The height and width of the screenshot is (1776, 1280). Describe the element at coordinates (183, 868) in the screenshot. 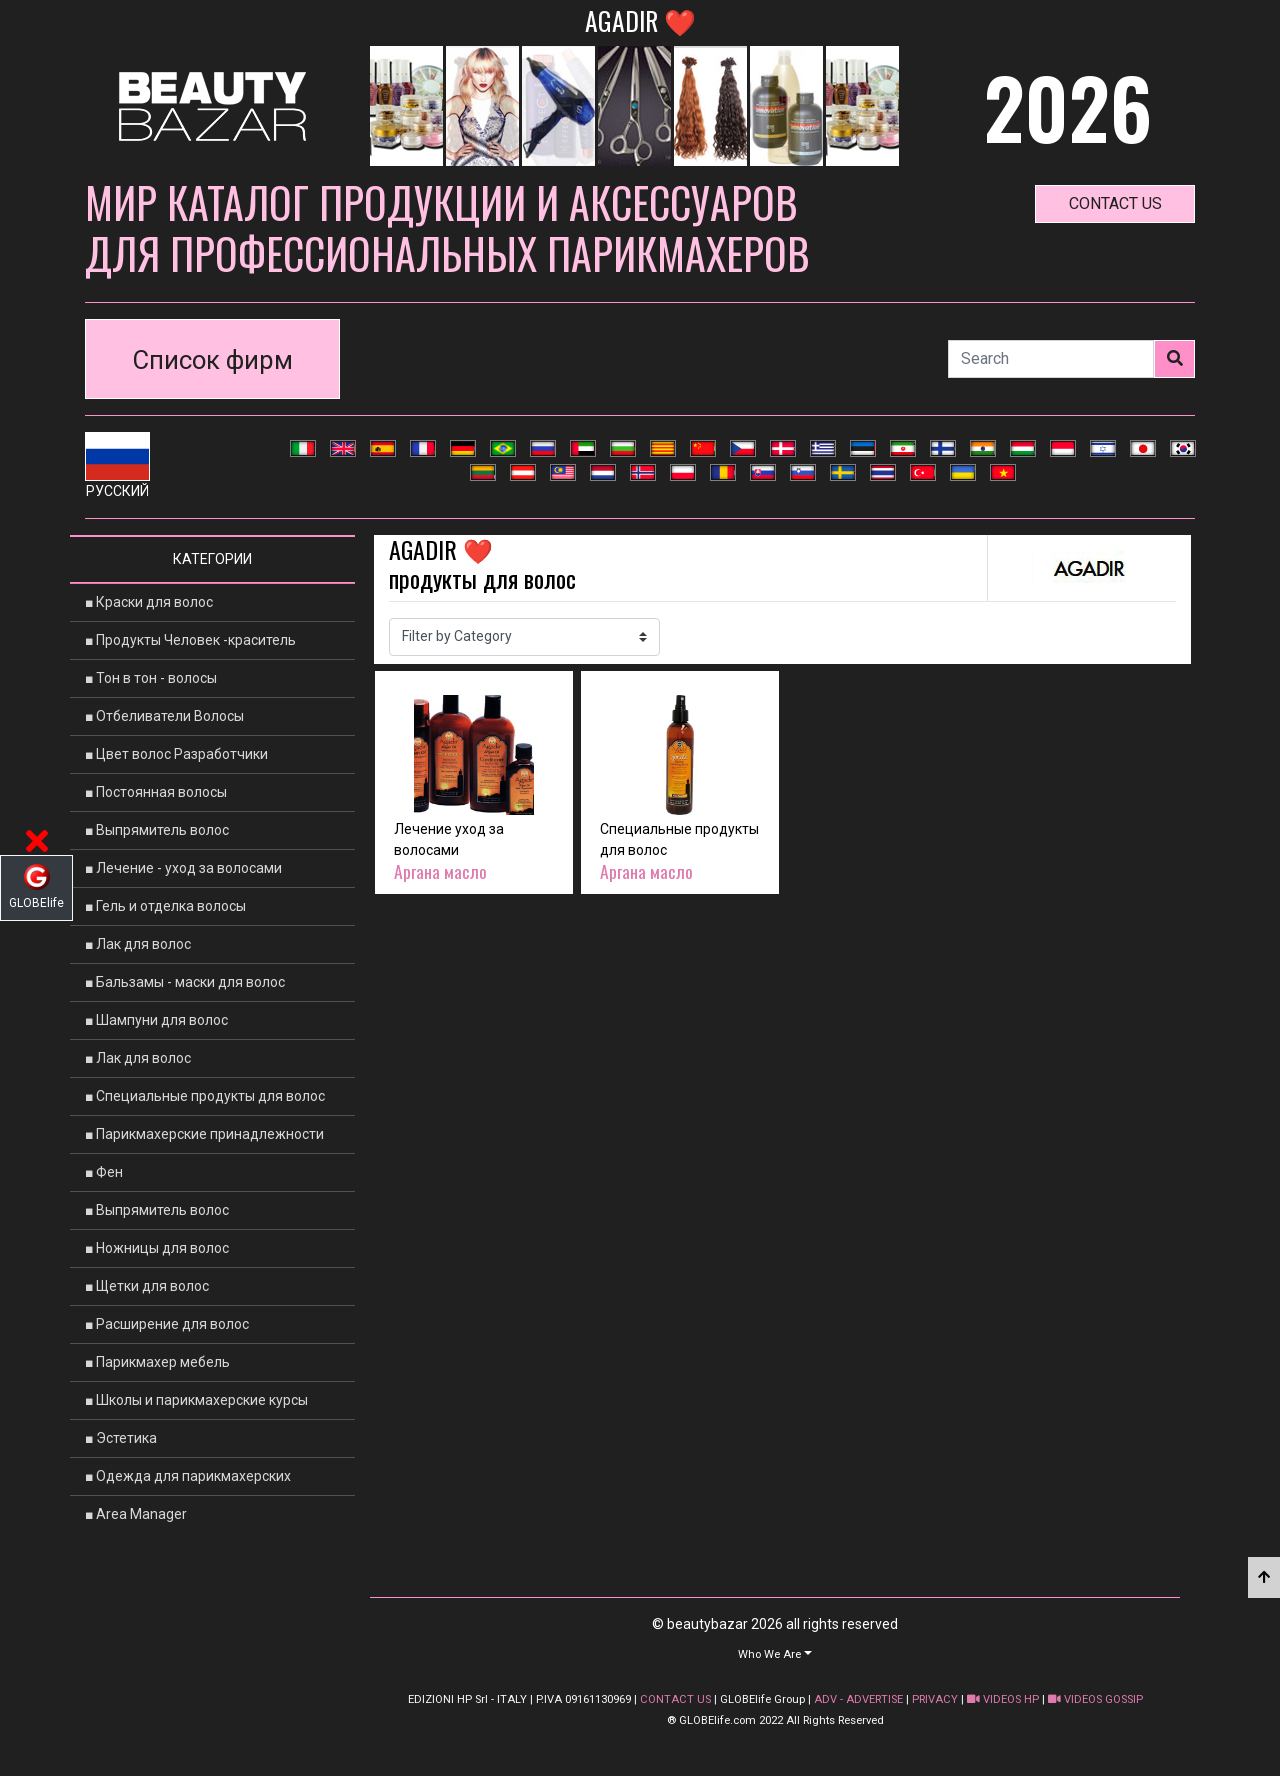

I see `■ Лечение - уход за волосами` at that location.